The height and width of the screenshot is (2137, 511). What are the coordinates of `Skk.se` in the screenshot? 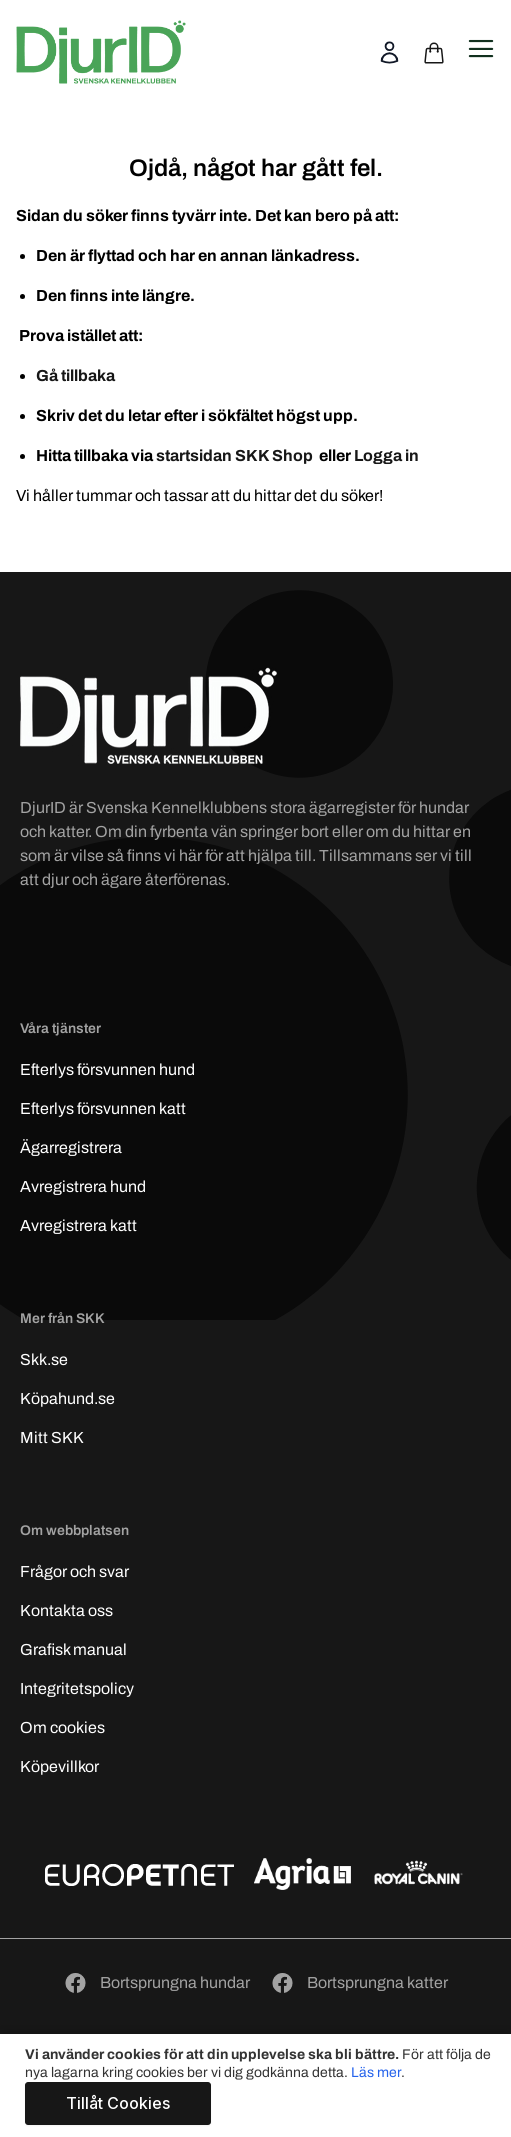 It's located at (44, 1359).